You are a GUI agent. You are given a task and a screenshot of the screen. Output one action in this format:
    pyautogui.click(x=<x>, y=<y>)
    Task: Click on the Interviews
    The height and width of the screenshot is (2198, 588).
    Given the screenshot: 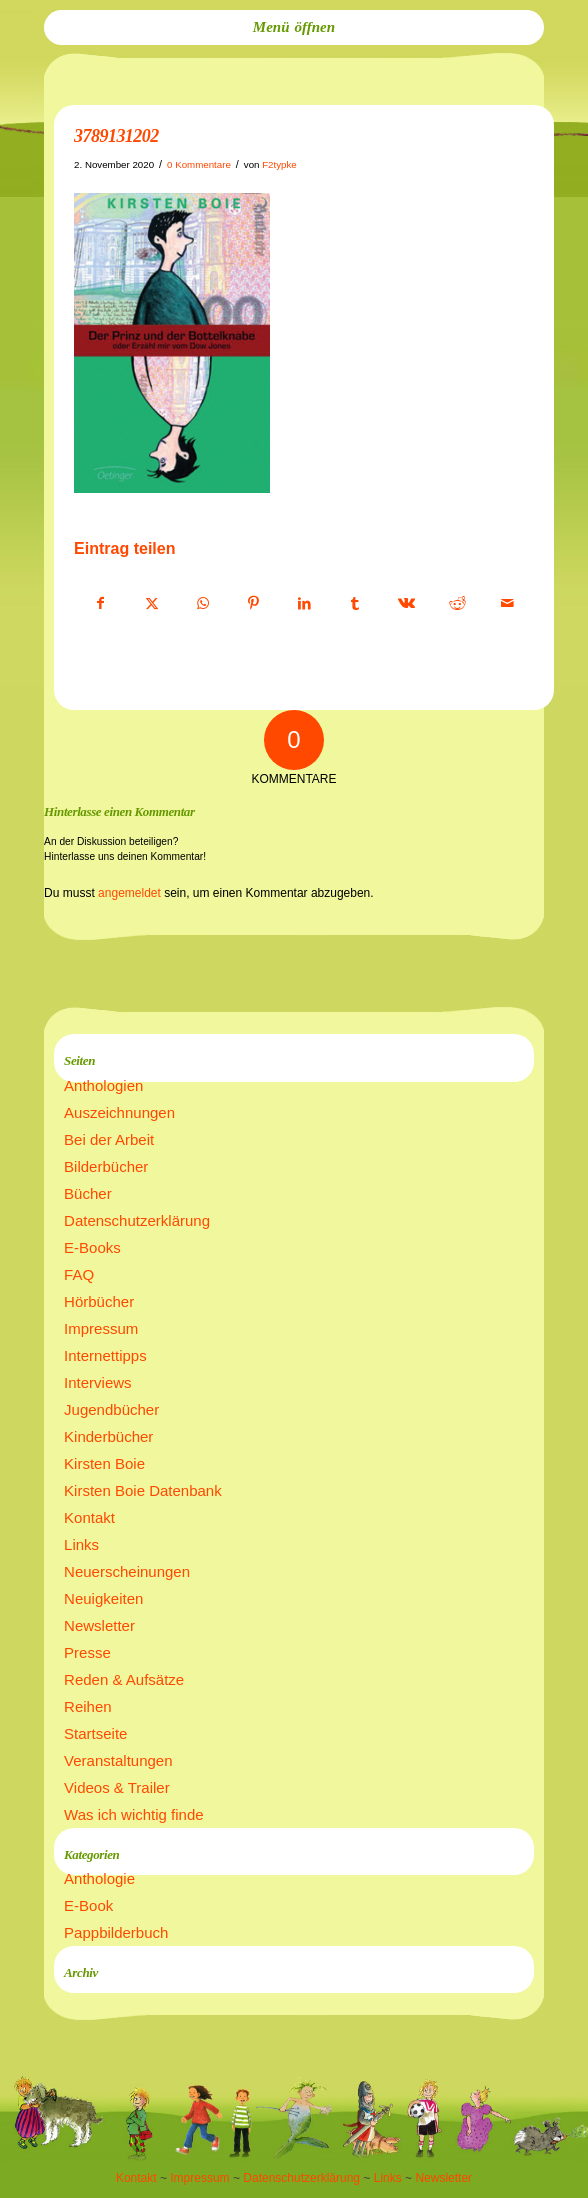 What is the action you would take?
    pyautogui.click(x=98, y=1382)
    